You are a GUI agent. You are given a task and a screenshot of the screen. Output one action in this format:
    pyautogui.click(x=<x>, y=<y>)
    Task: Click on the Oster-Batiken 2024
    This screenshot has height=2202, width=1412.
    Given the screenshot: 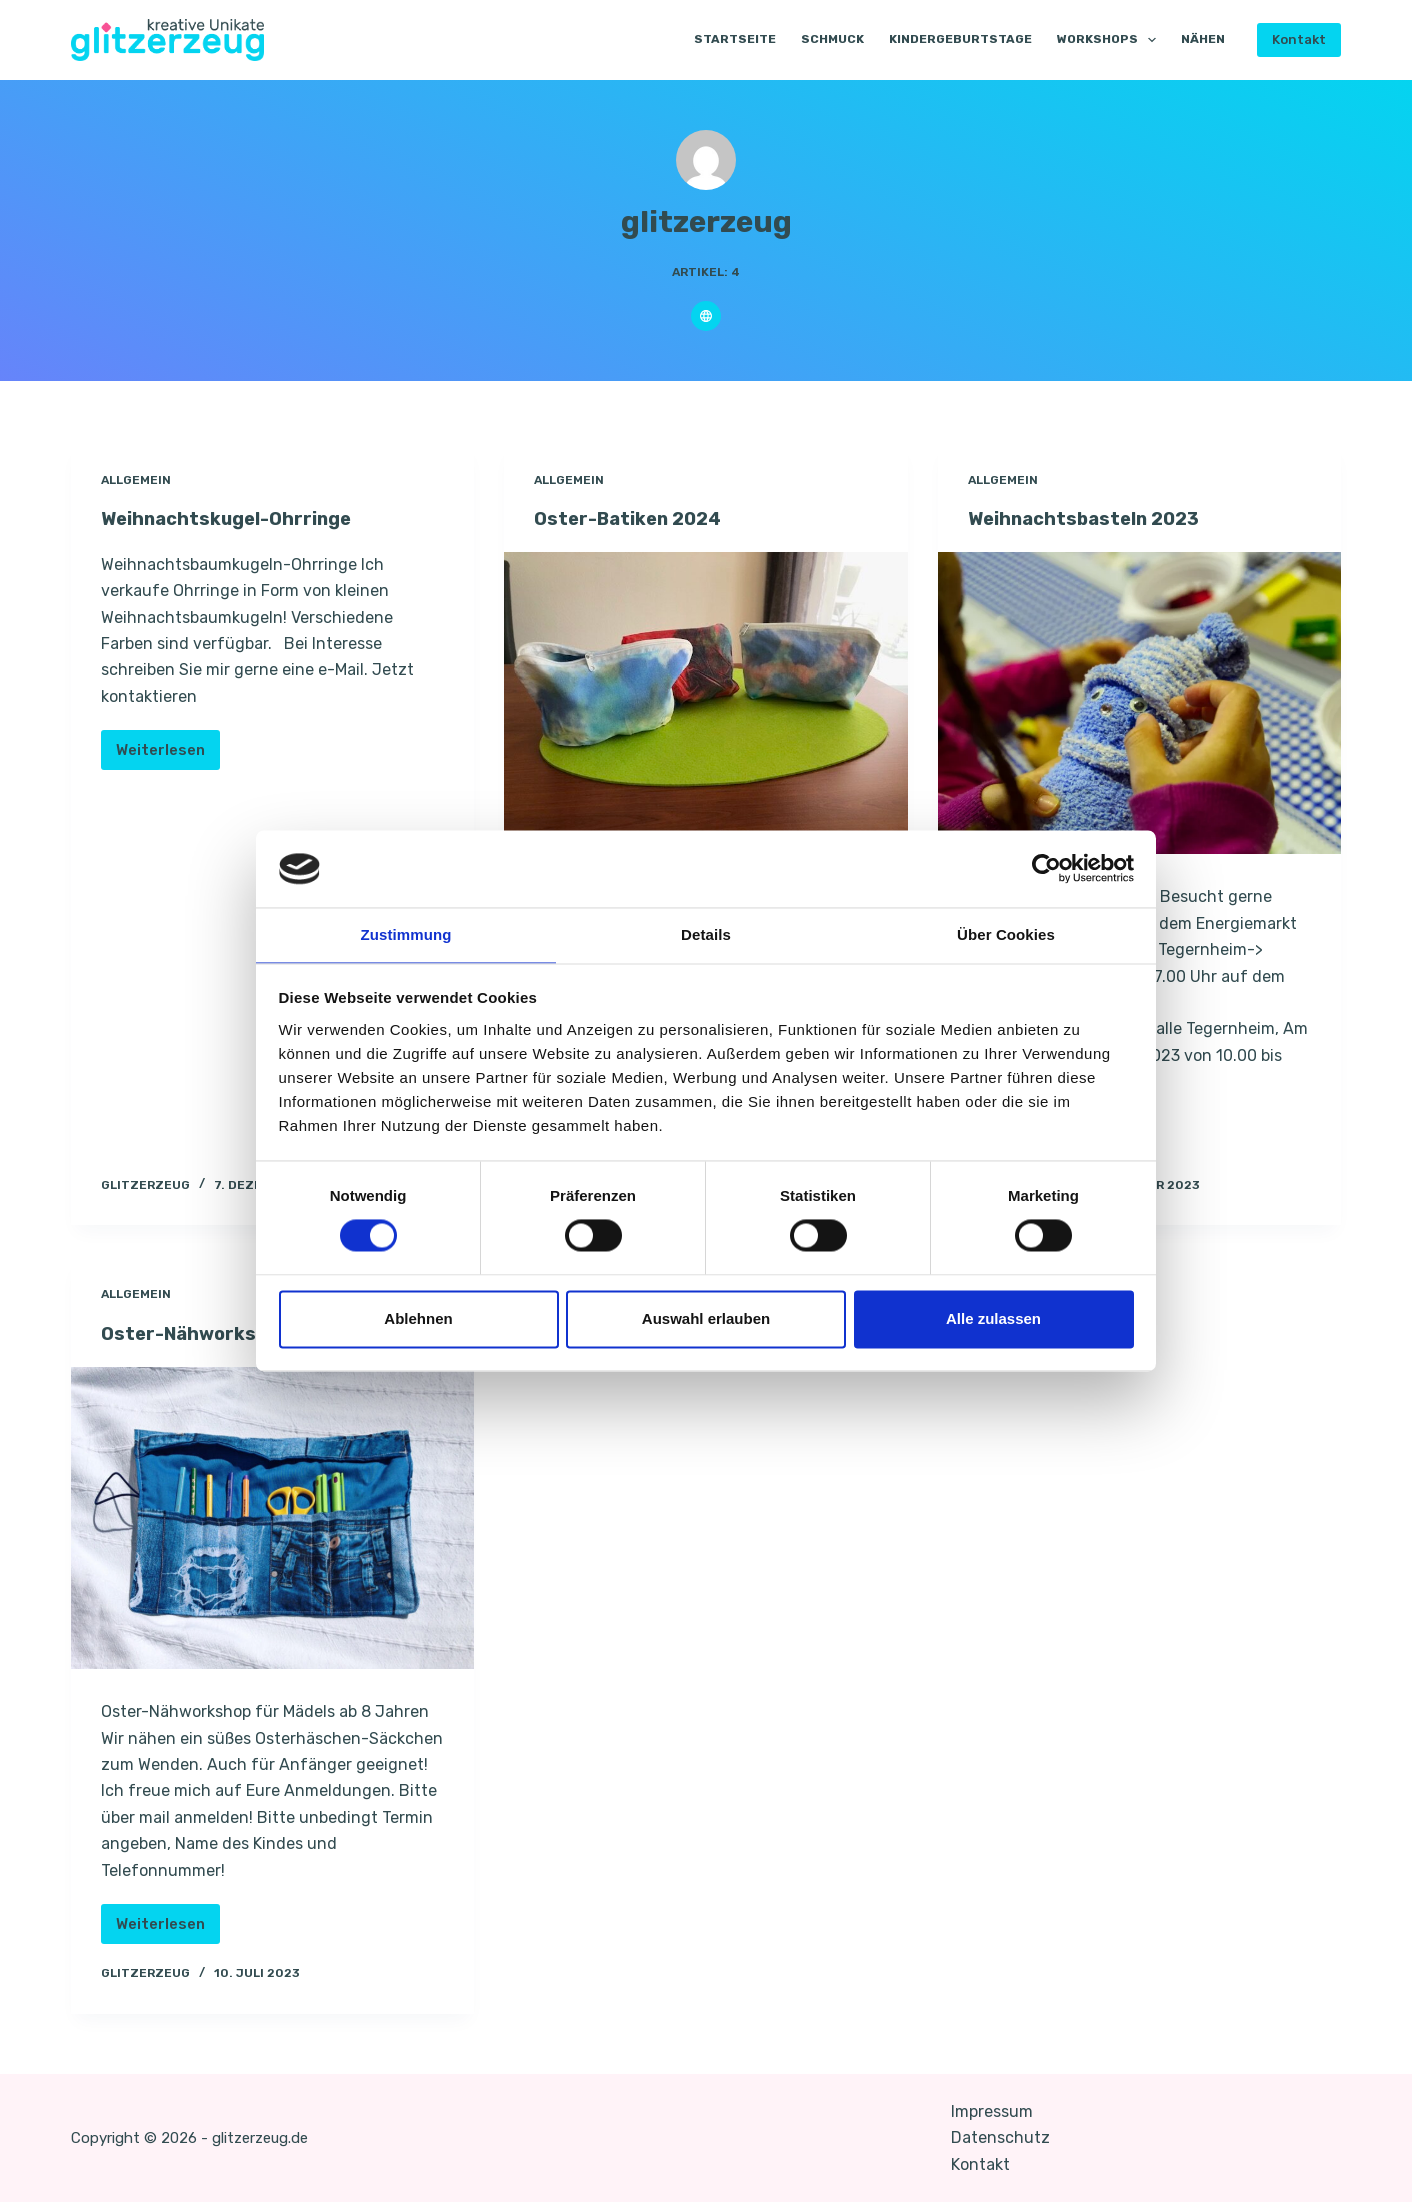 What is the action you would take?
    pyautogui.click(x=634, y=518)
    